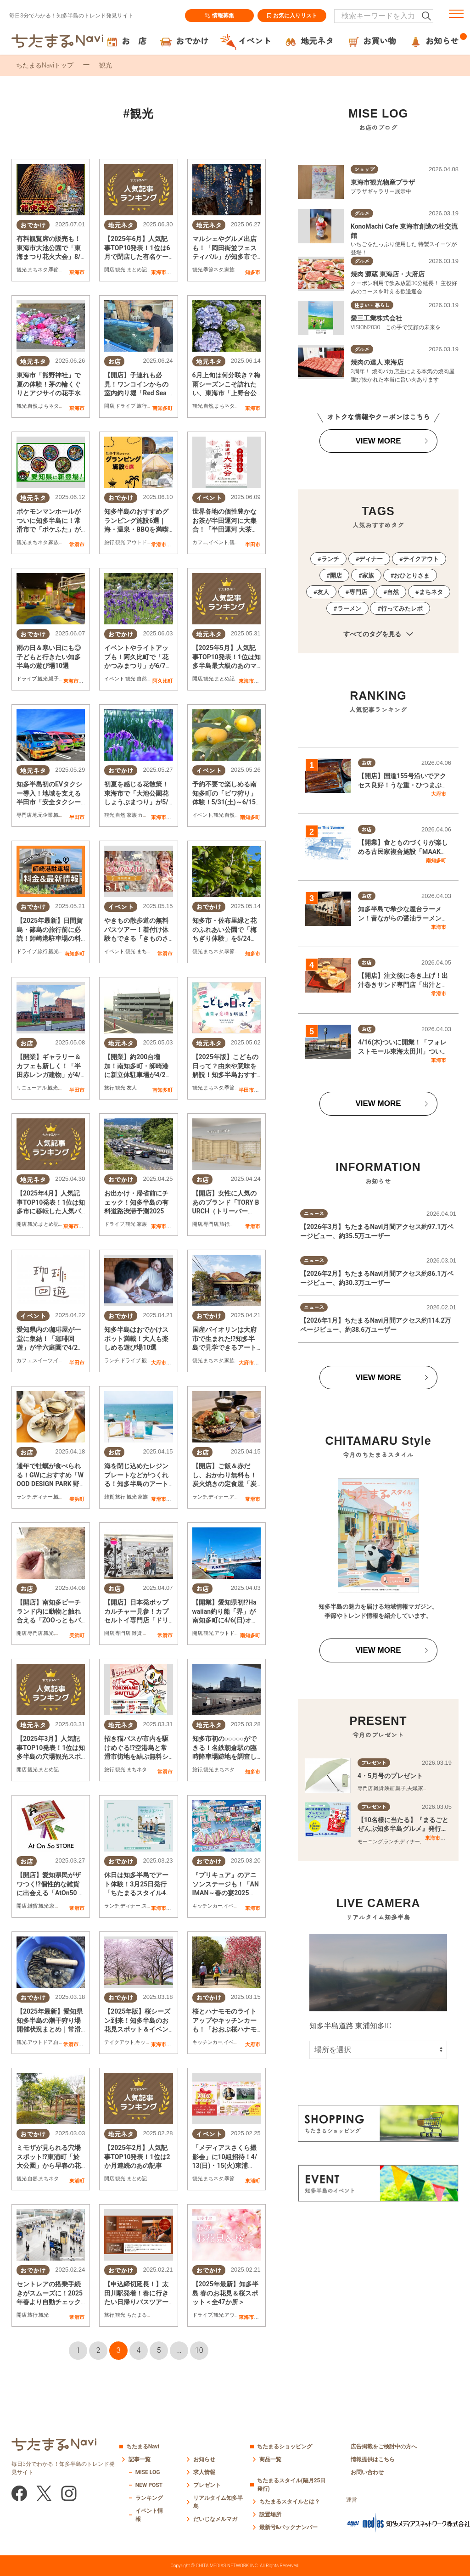 The width and height of the screenshot is (470, 2576). Describe the element at coordinates (136, 938) in the screenshot. I see `やきもの散歩道の無料バスツアー！着付け体験もできる「きものさんぽ」常滑市で5/17(土)開催！` at that location.